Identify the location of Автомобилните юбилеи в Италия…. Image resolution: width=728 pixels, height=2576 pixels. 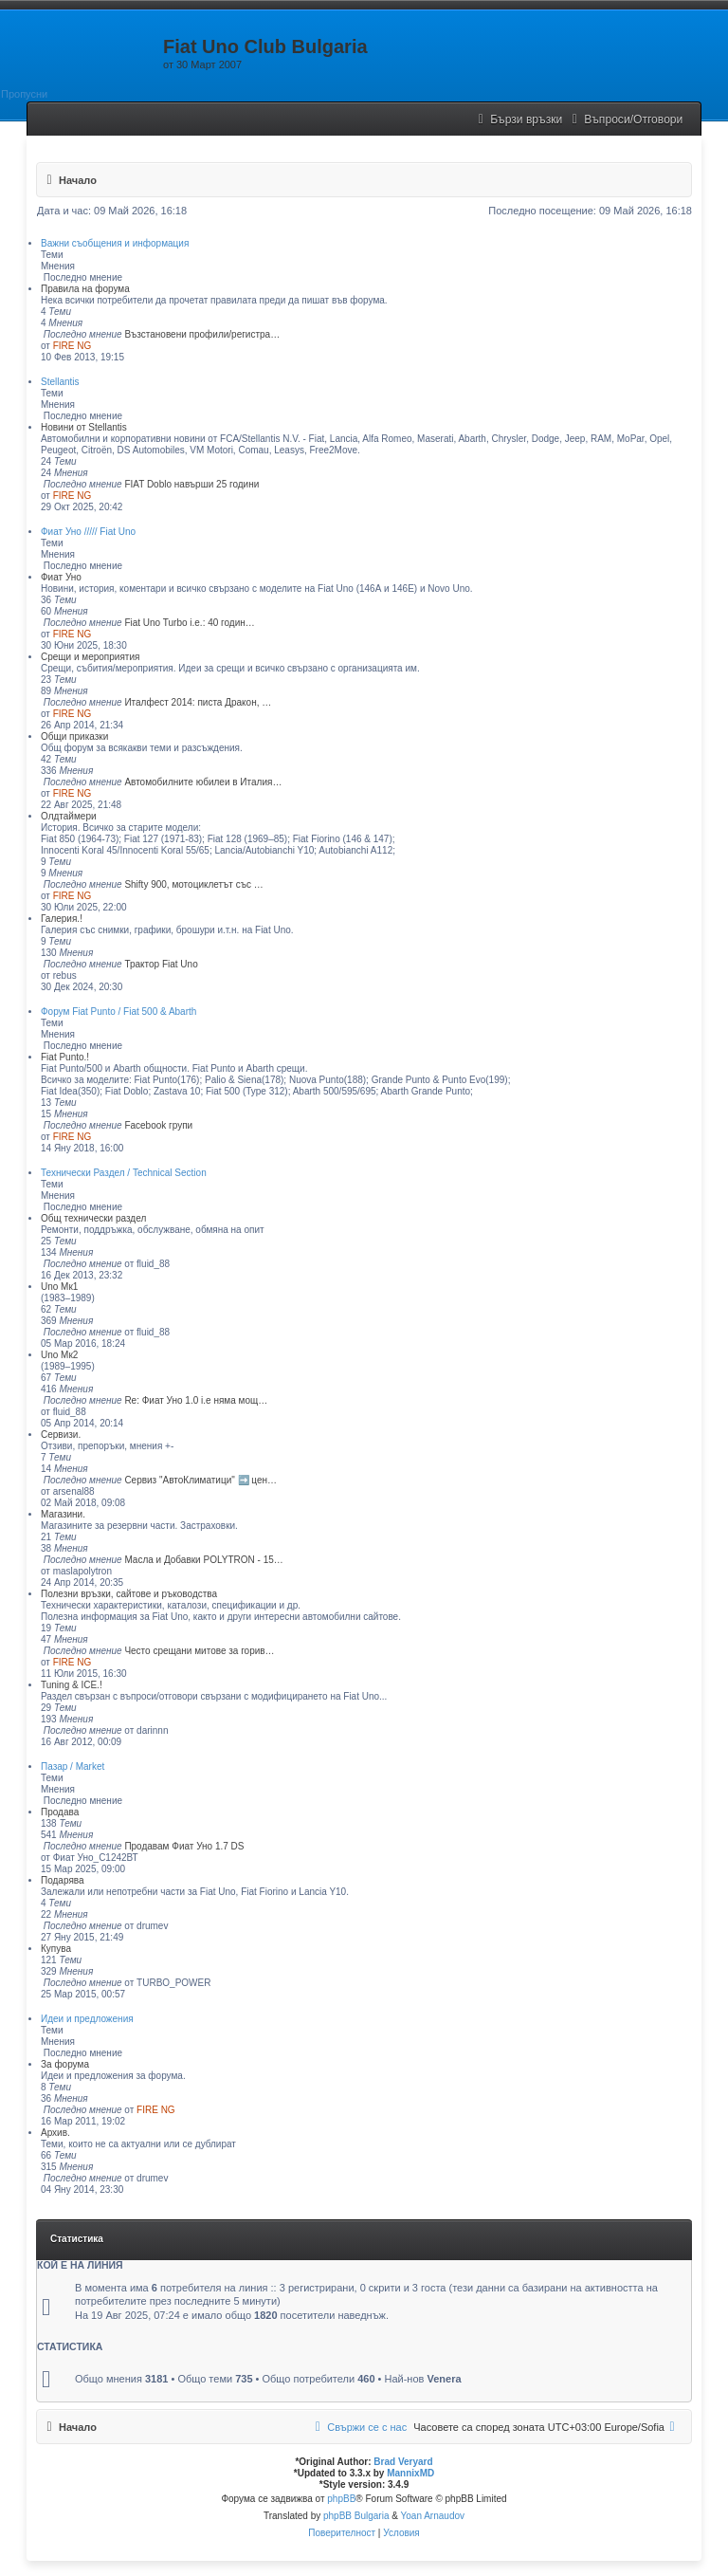
(203, 782).